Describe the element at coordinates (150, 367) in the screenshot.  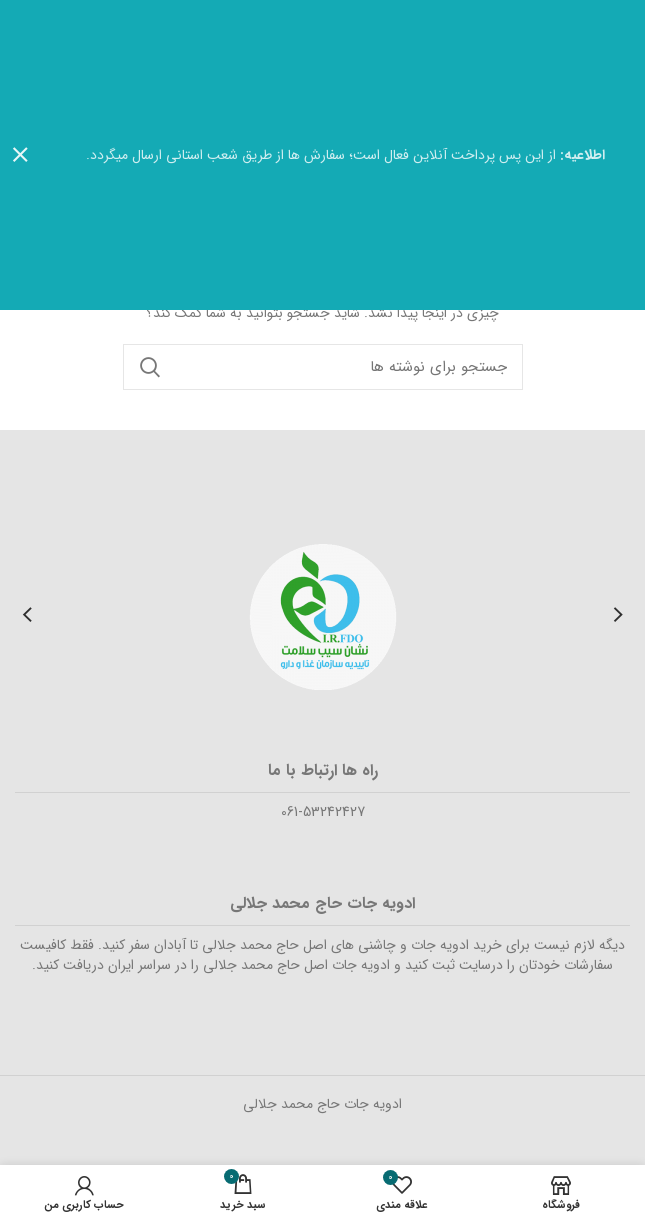
I see `جستجو` at that location.